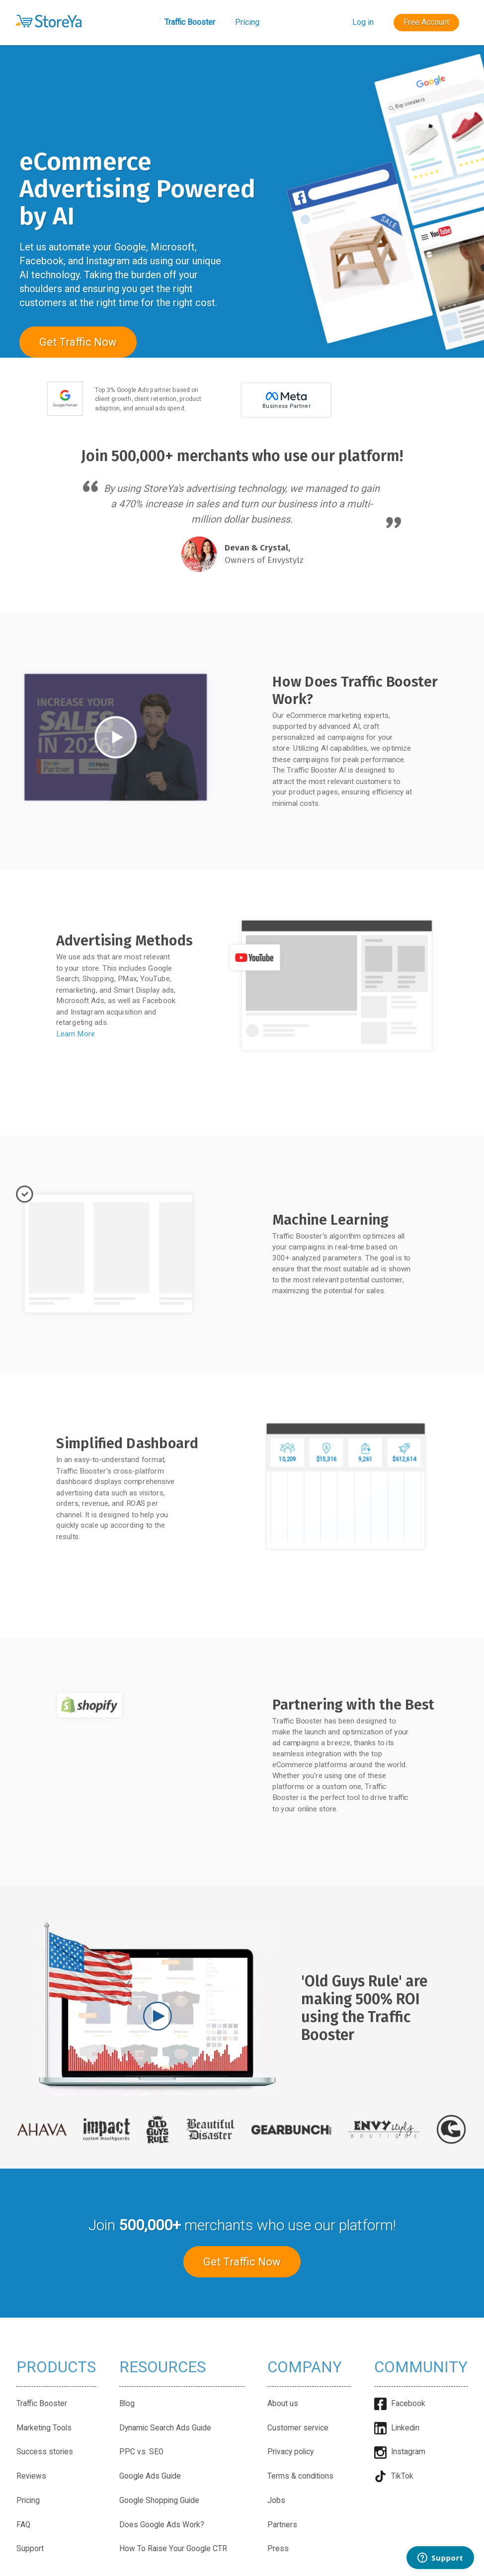 The height and width of the screenshot is (2576, 484). What do you see at coordinates (247, 22) in the screenshot?
I see `Pricing` at bounding box center [247, 22].